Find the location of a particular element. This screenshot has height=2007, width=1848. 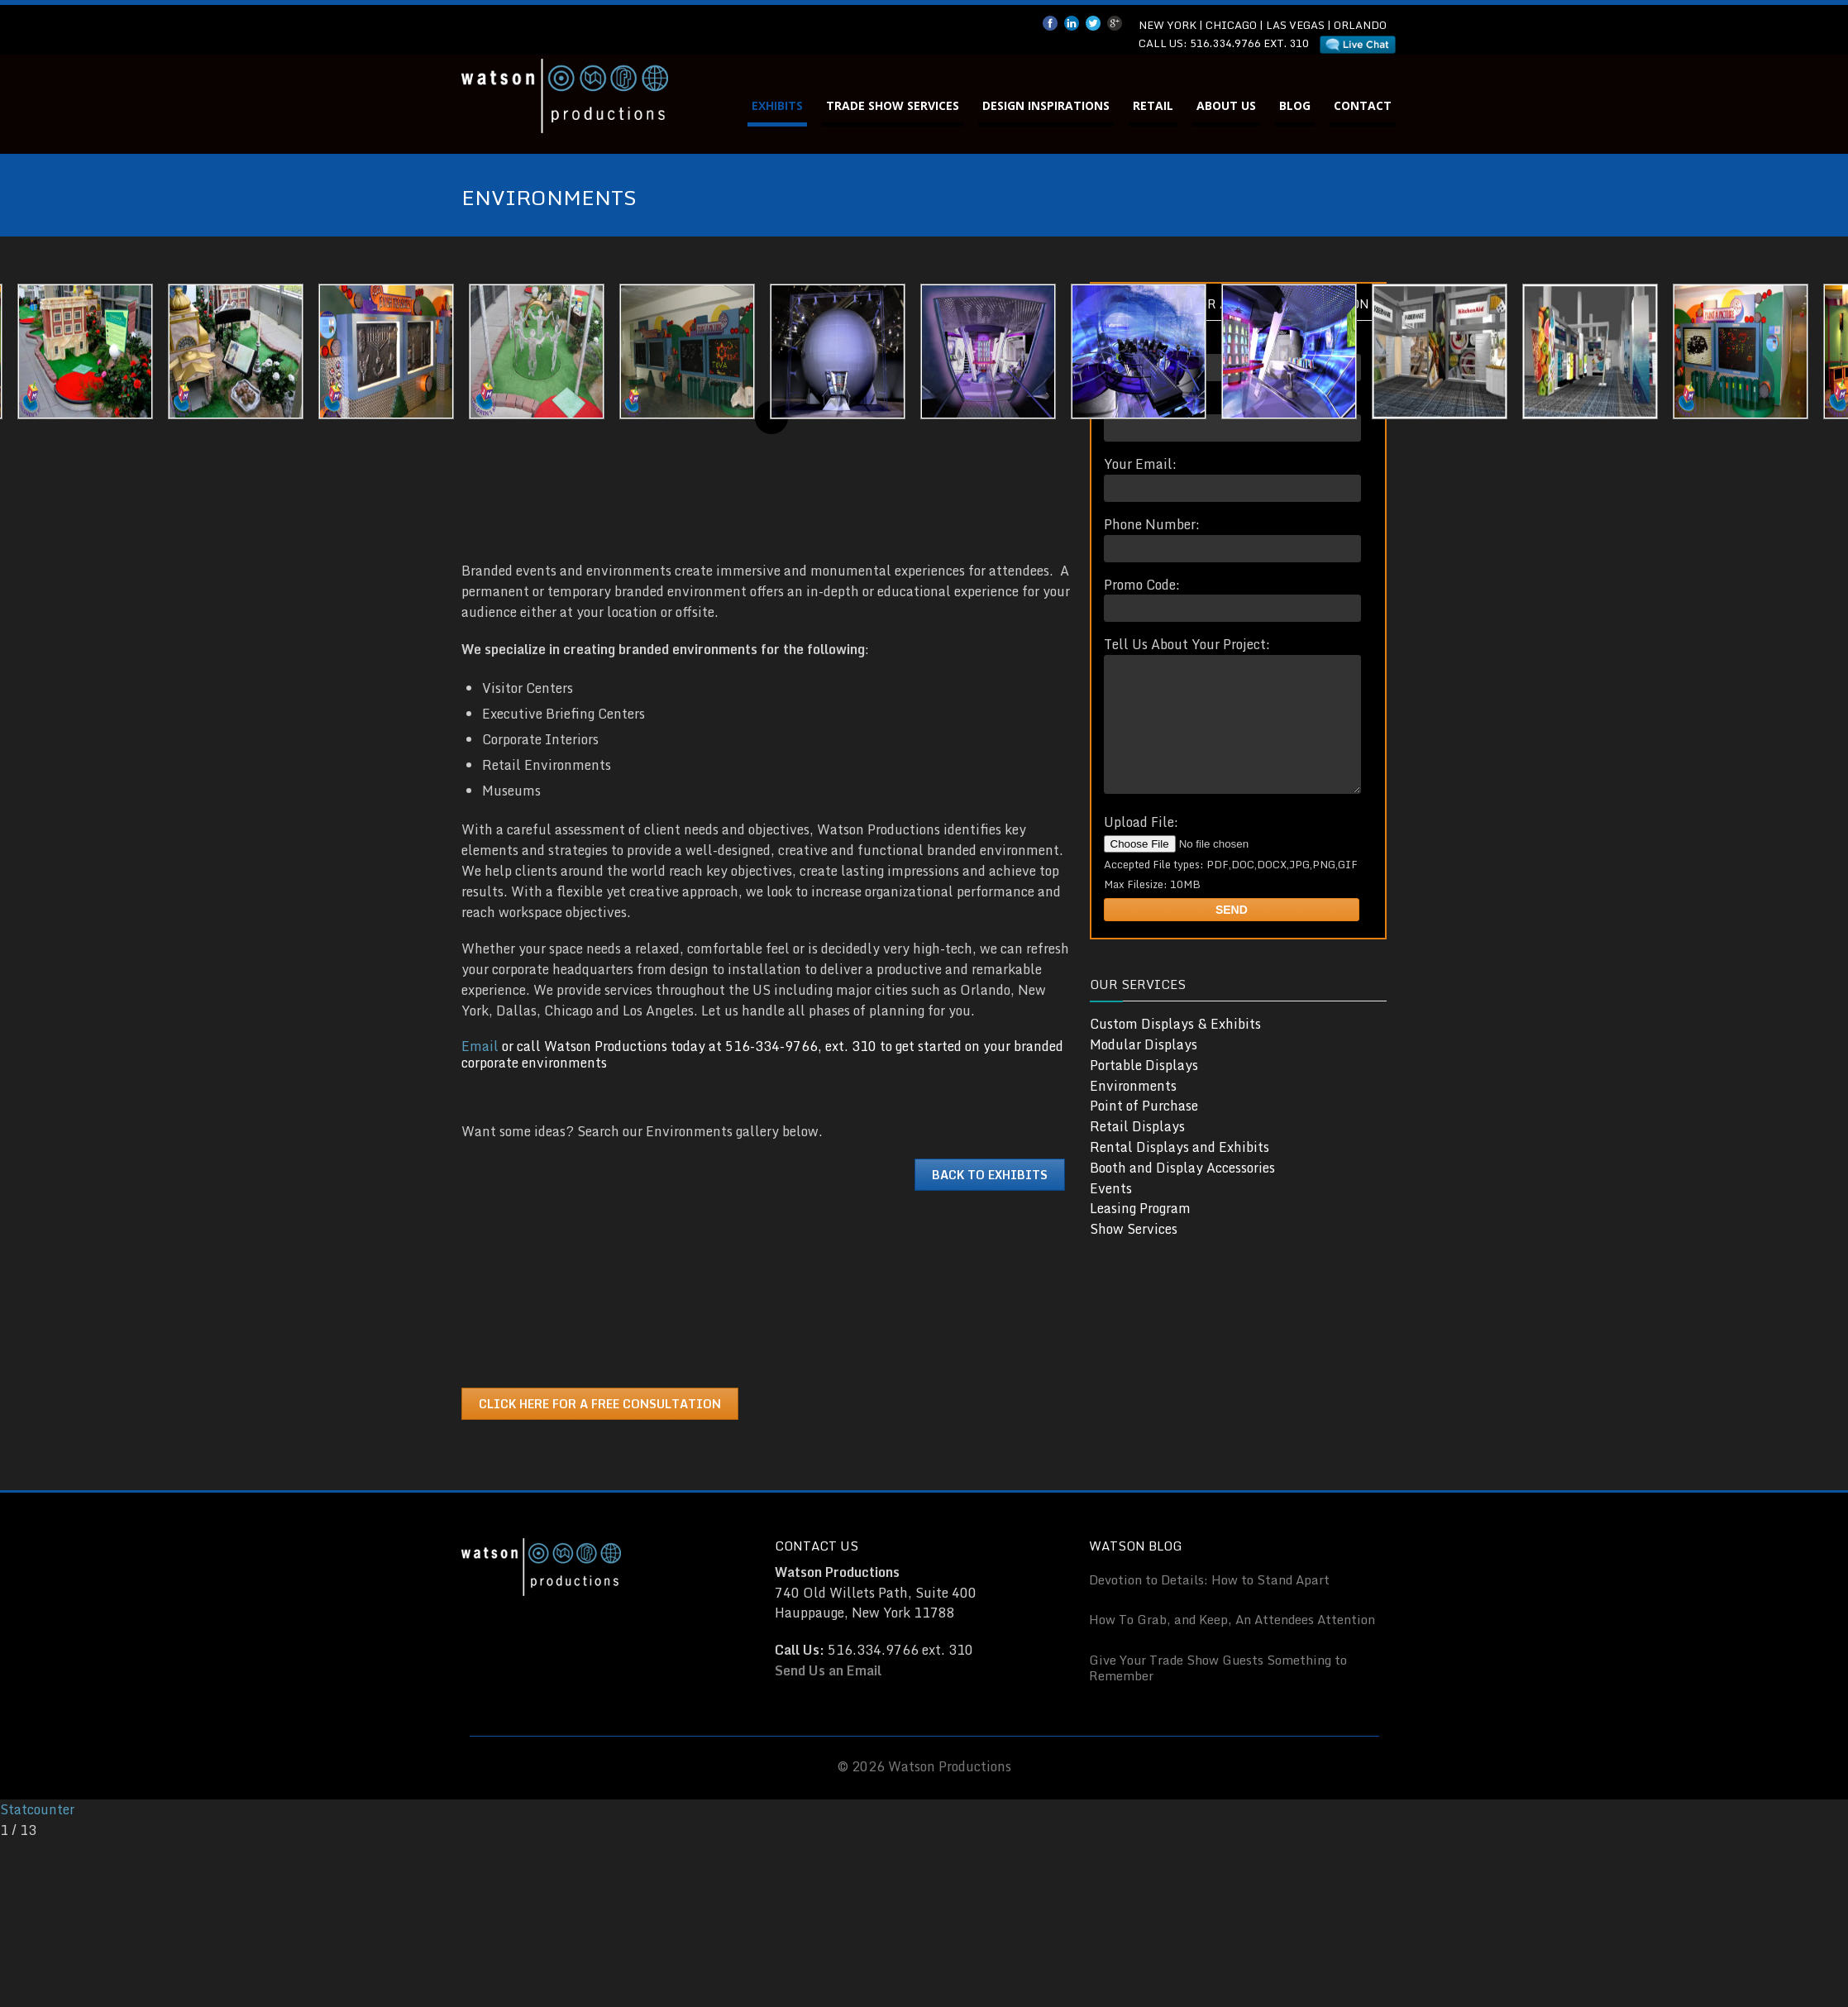

Modular Displays is located at coordinates (1143, 1069).